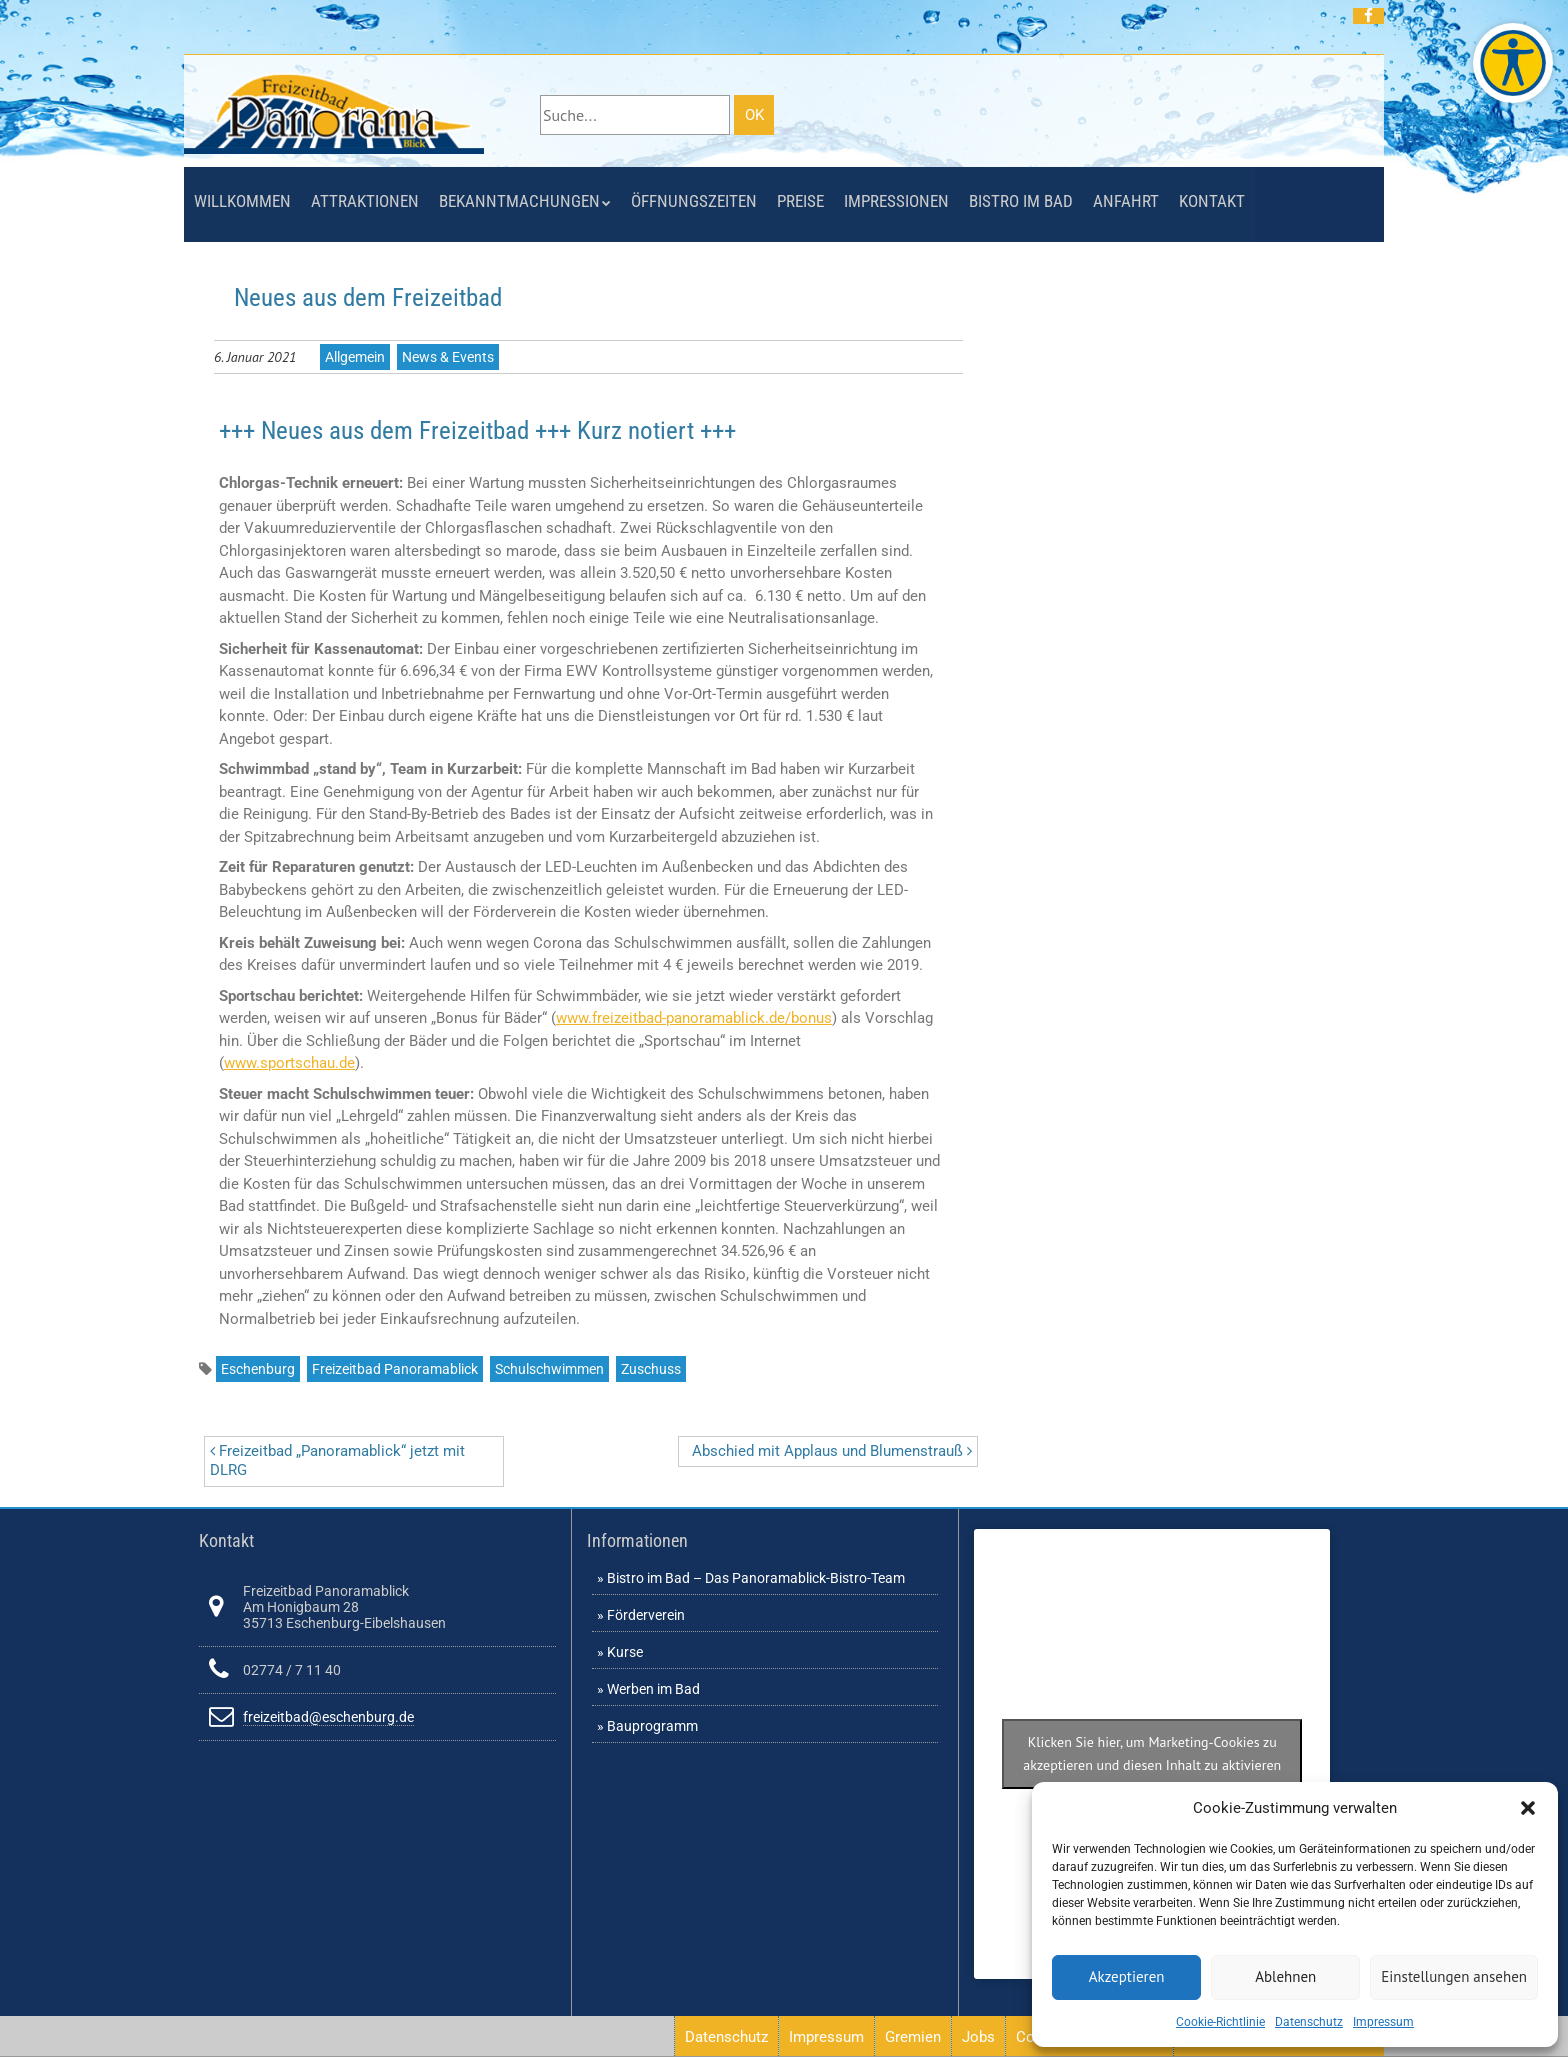 The width and height of the screenshot is (1568, 2057). What do you see at coordinates (1212, 201) in the screenshot?
I see `Kontakt` at bounding box center [1212, 201].